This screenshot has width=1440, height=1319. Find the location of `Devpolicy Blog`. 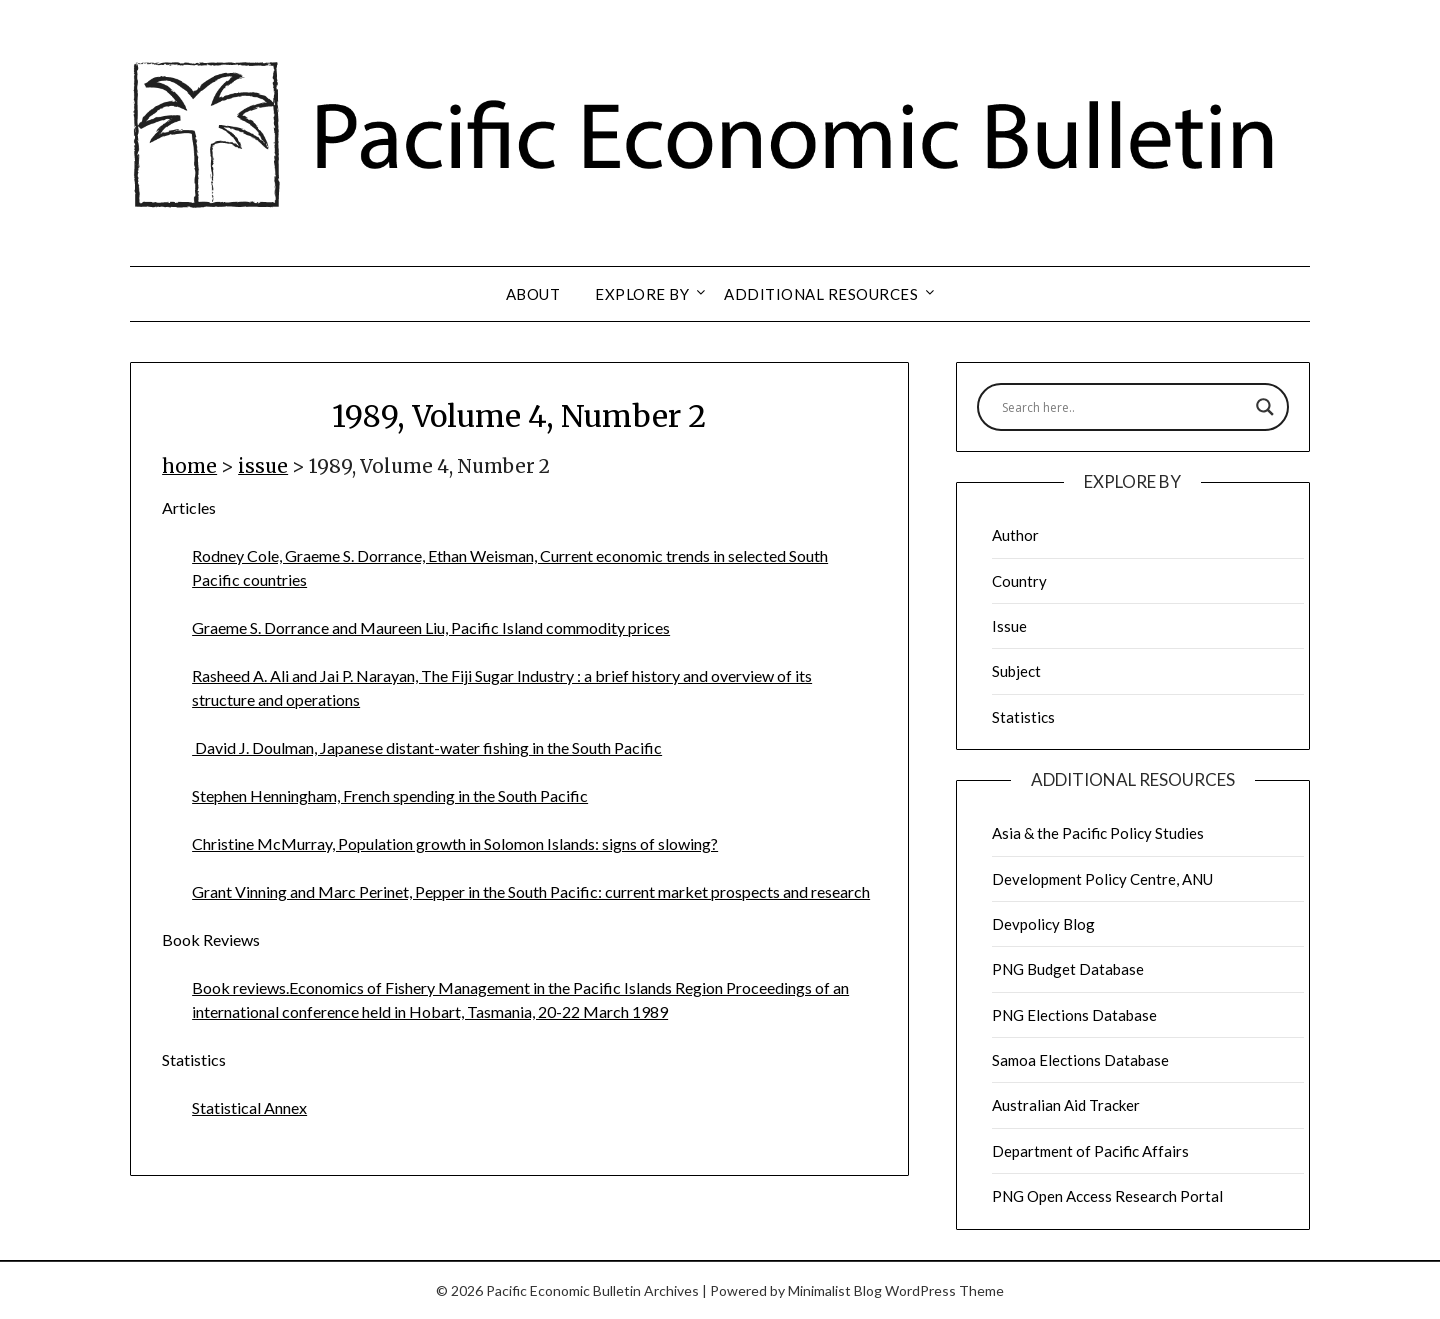

Devpolicy Blog is located at coordinates (1043, 924).